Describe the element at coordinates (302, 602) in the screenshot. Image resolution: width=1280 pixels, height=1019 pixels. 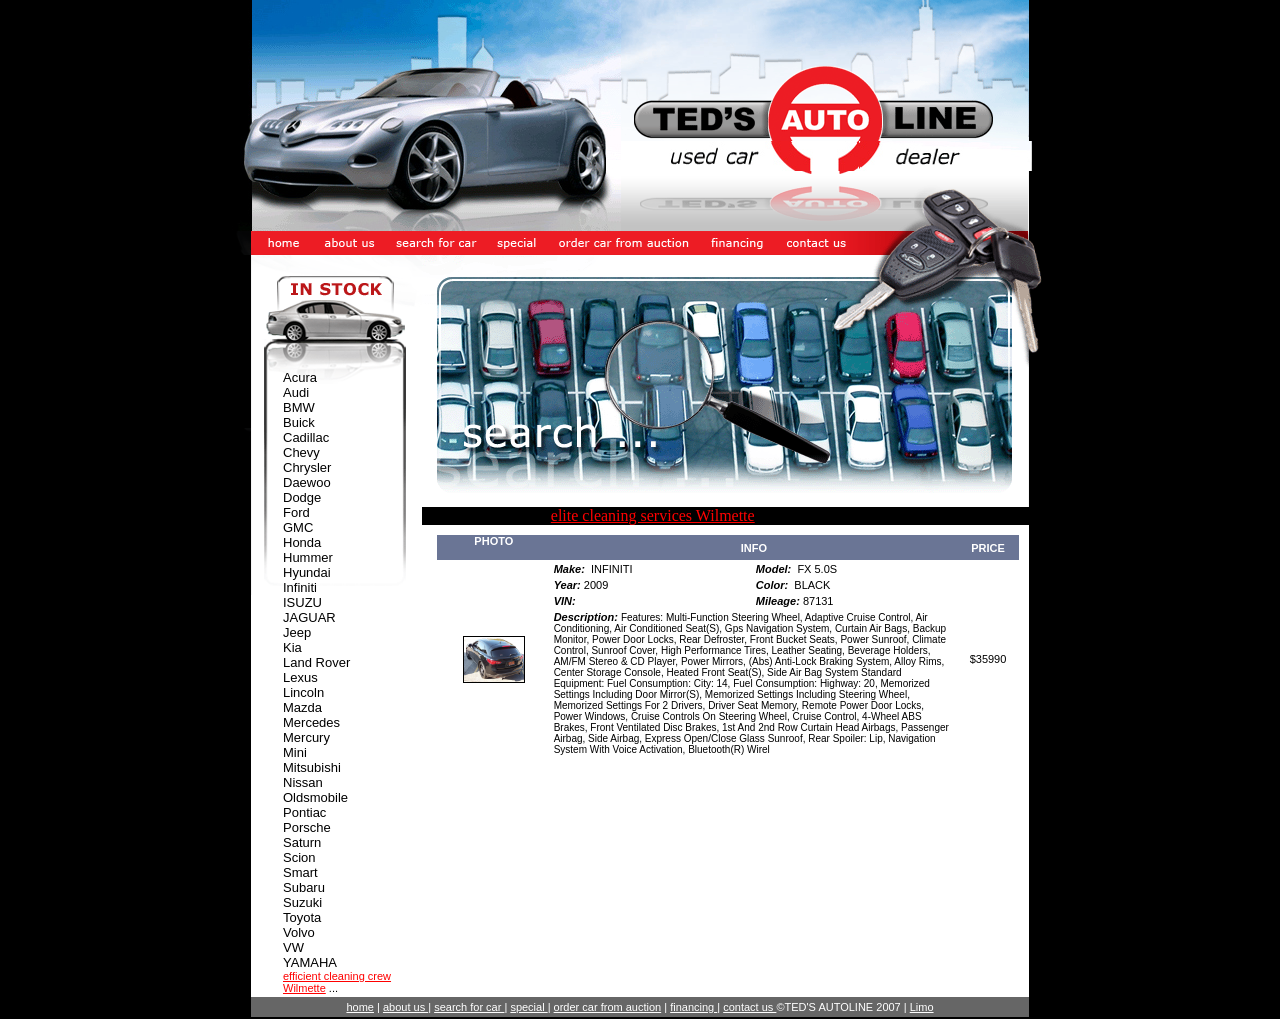
I see `ISUZU` at that location.